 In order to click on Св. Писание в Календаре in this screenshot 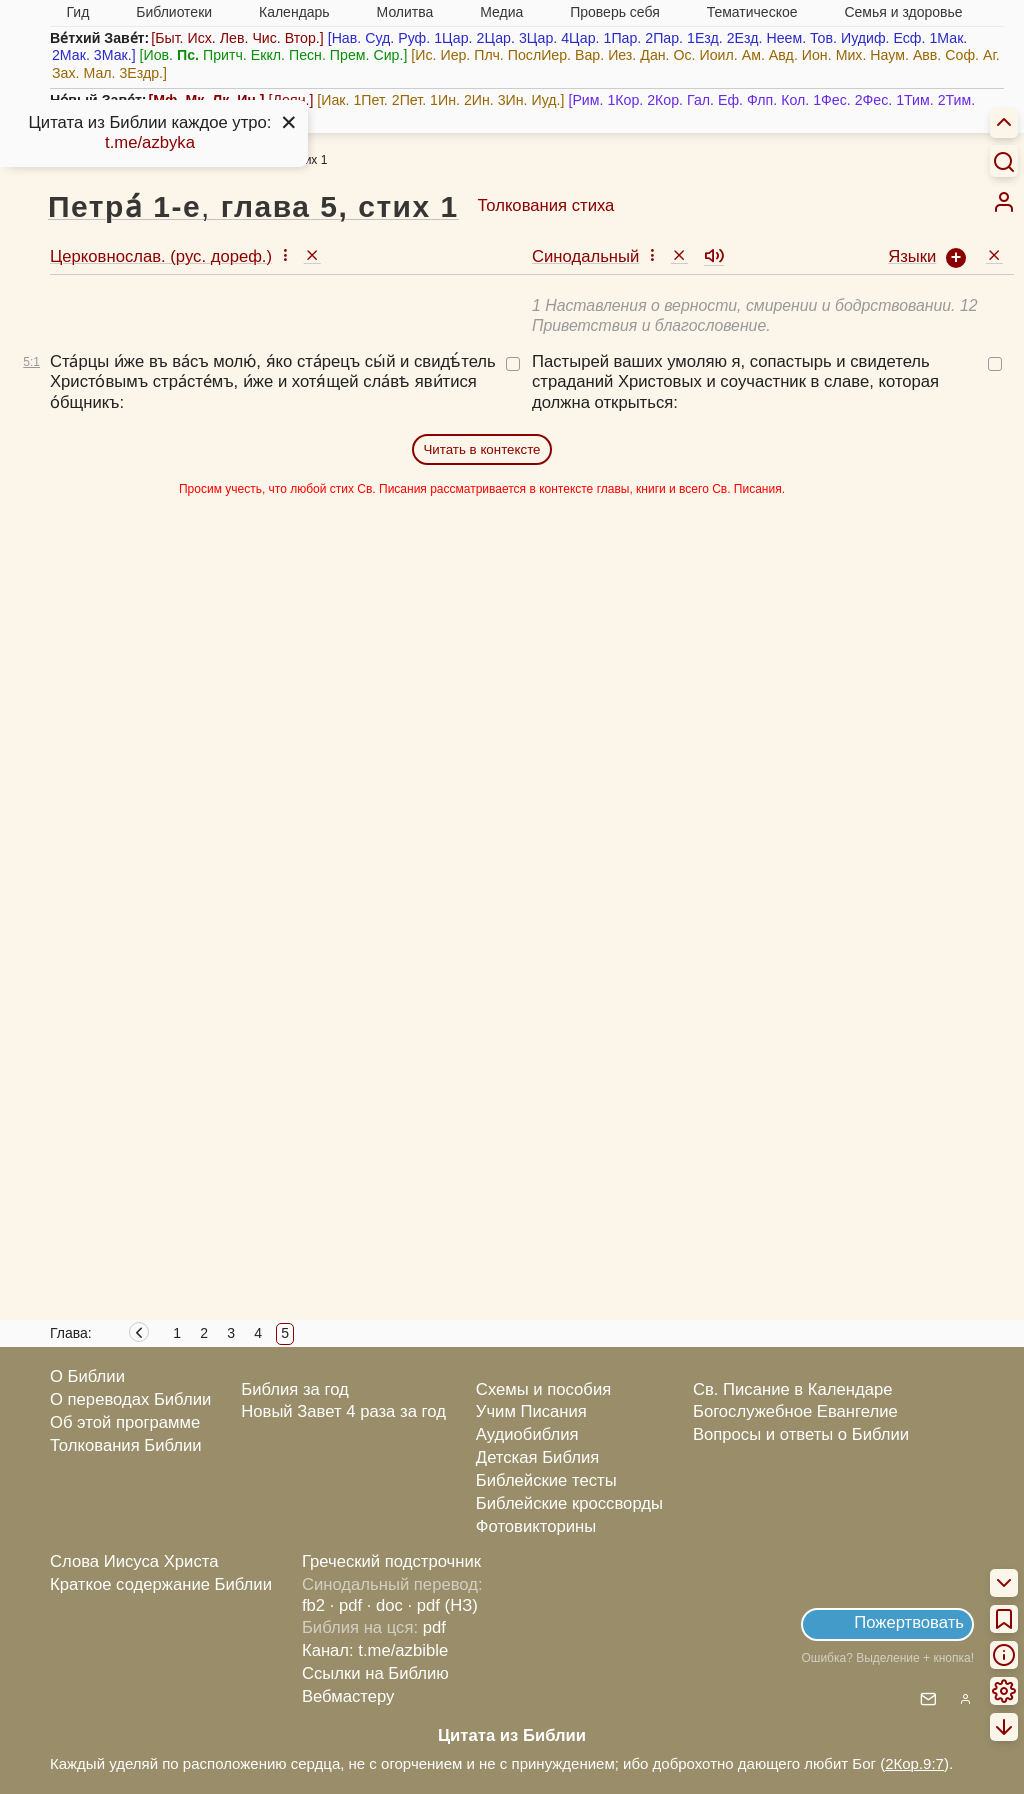, I will do `click(793, 1389)`.